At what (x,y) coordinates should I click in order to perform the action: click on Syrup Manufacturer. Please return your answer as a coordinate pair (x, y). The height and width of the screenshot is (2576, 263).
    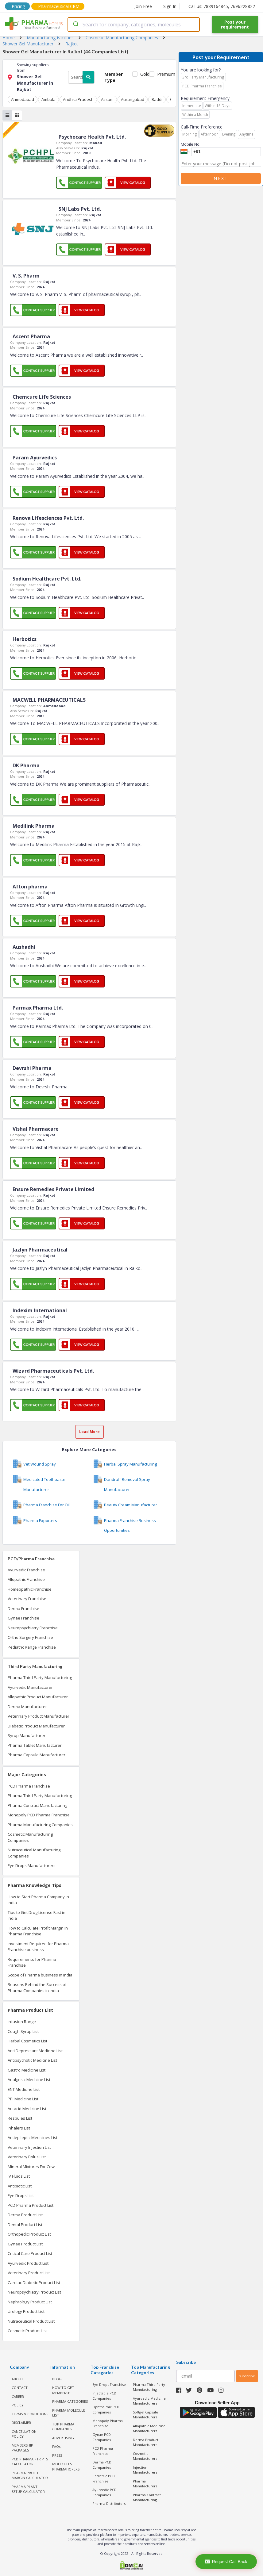
    Looking at the image, I should click on (26, 1735).